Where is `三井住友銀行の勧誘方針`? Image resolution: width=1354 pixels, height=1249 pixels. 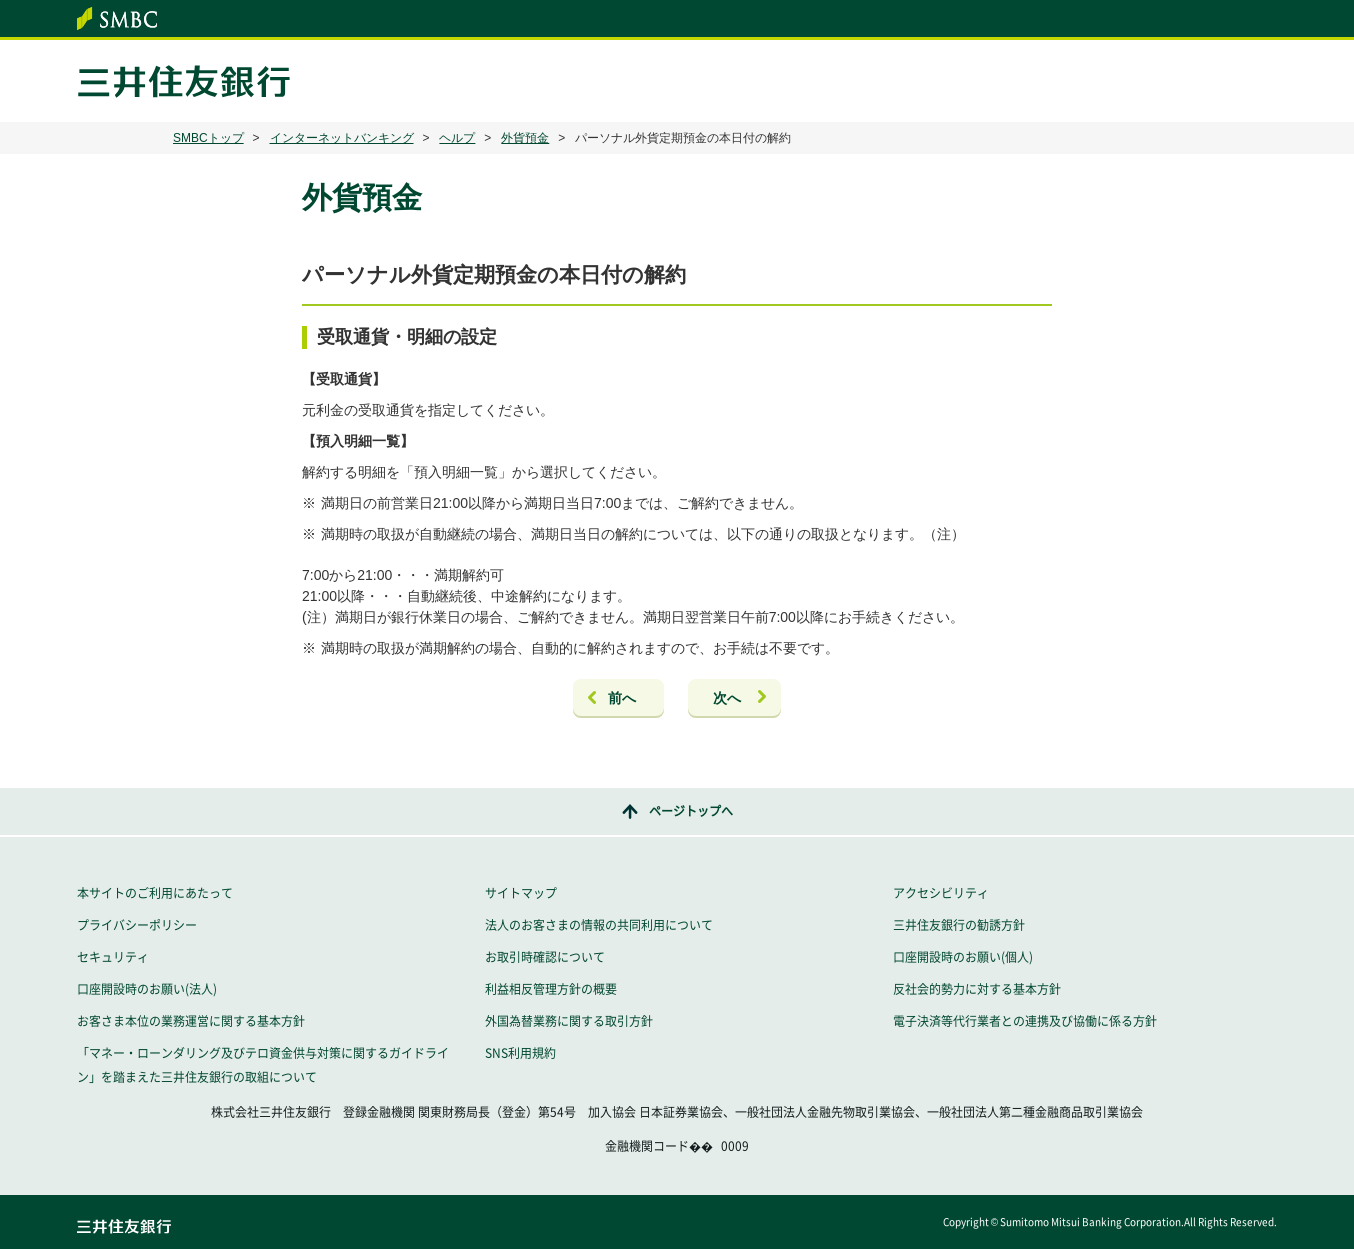 三井住友銀行の勧誘方針 is located at coordinates (959, 925).